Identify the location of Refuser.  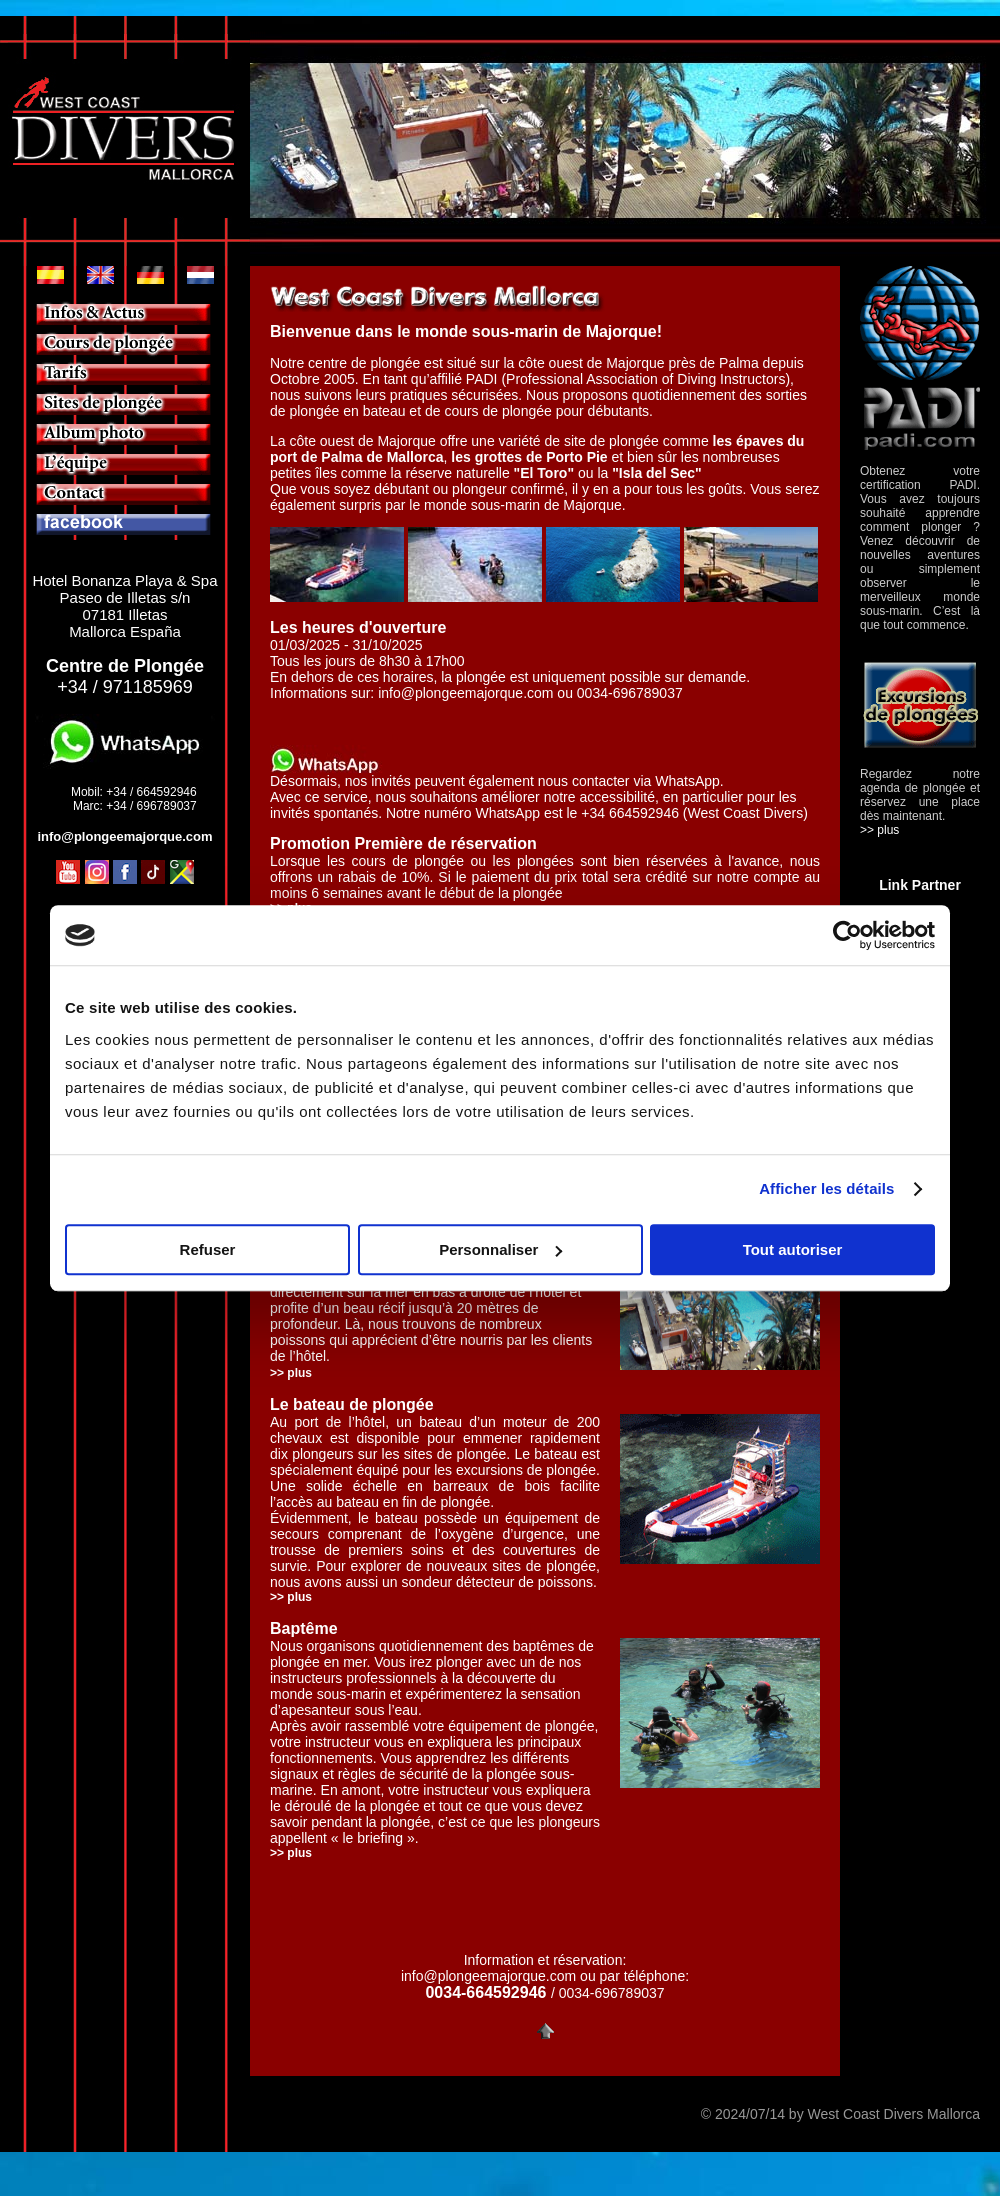
(208, 1249).